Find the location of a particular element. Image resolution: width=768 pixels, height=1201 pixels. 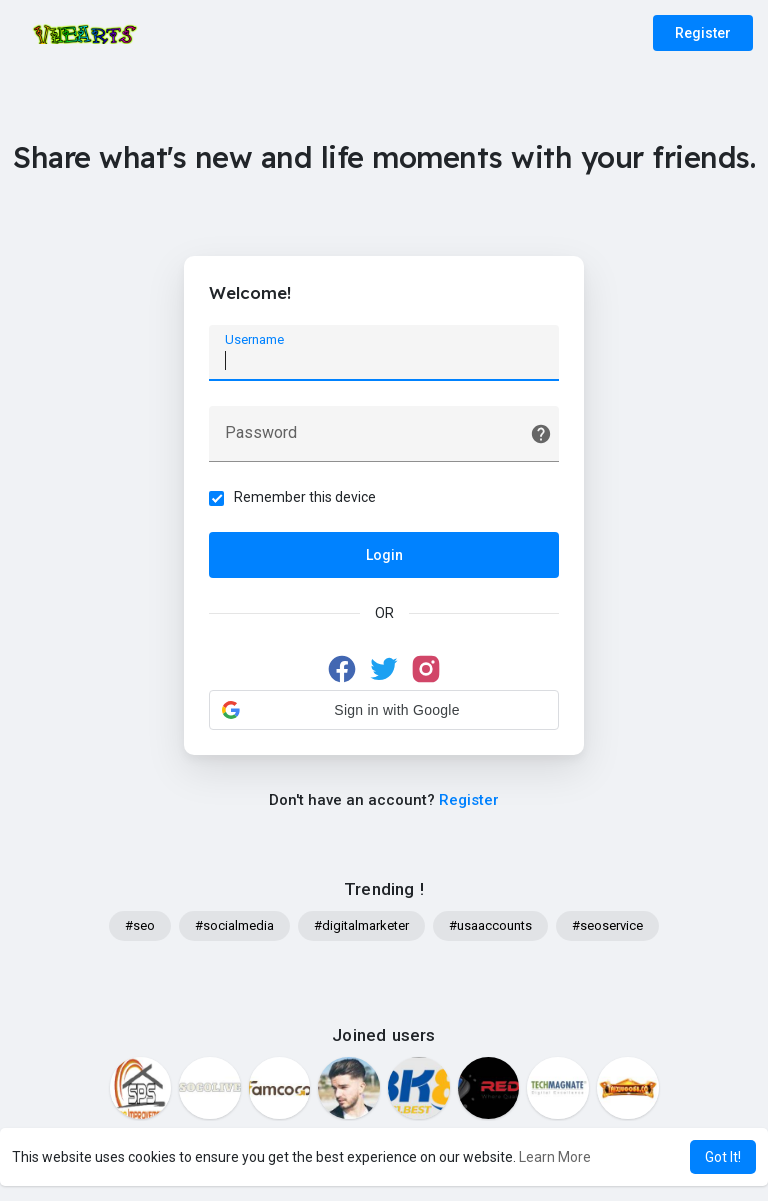

Login is located at coordinates (384, 555).